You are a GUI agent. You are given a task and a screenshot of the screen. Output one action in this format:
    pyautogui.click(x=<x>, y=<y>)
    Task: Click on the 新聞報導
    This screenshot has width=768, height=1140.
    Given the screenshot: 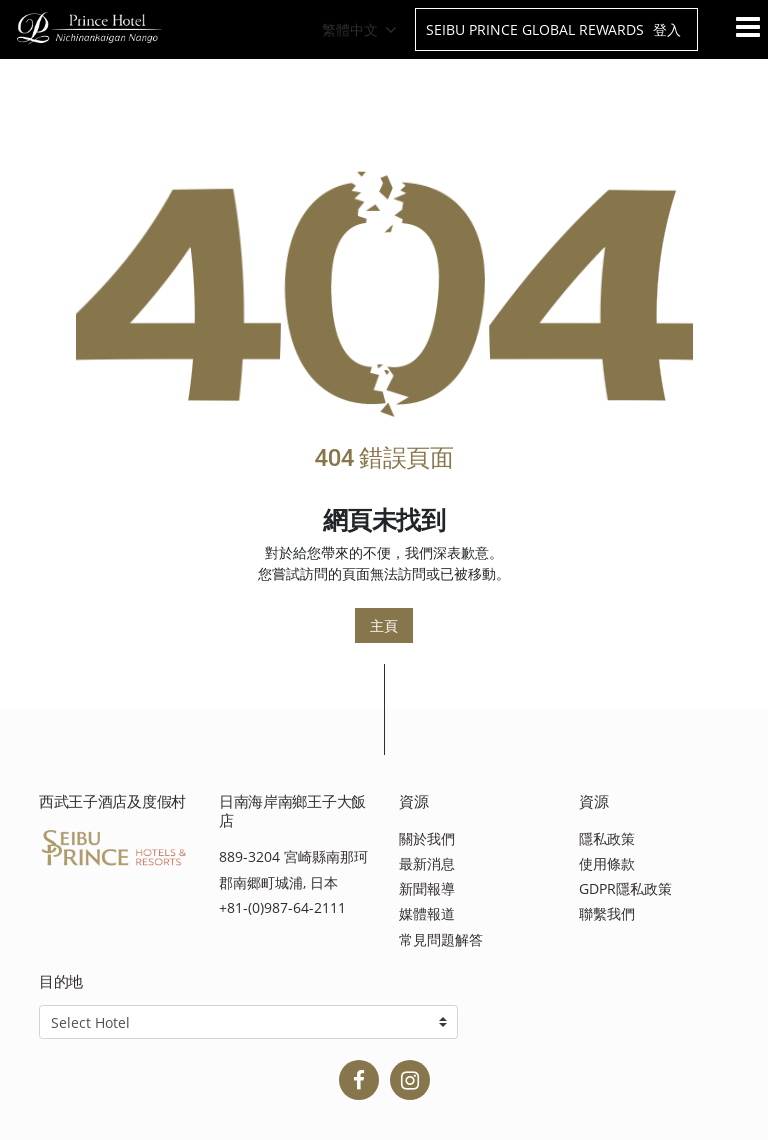 What is the action you would take?
    pyautogui.click(x=427, y=888)
    